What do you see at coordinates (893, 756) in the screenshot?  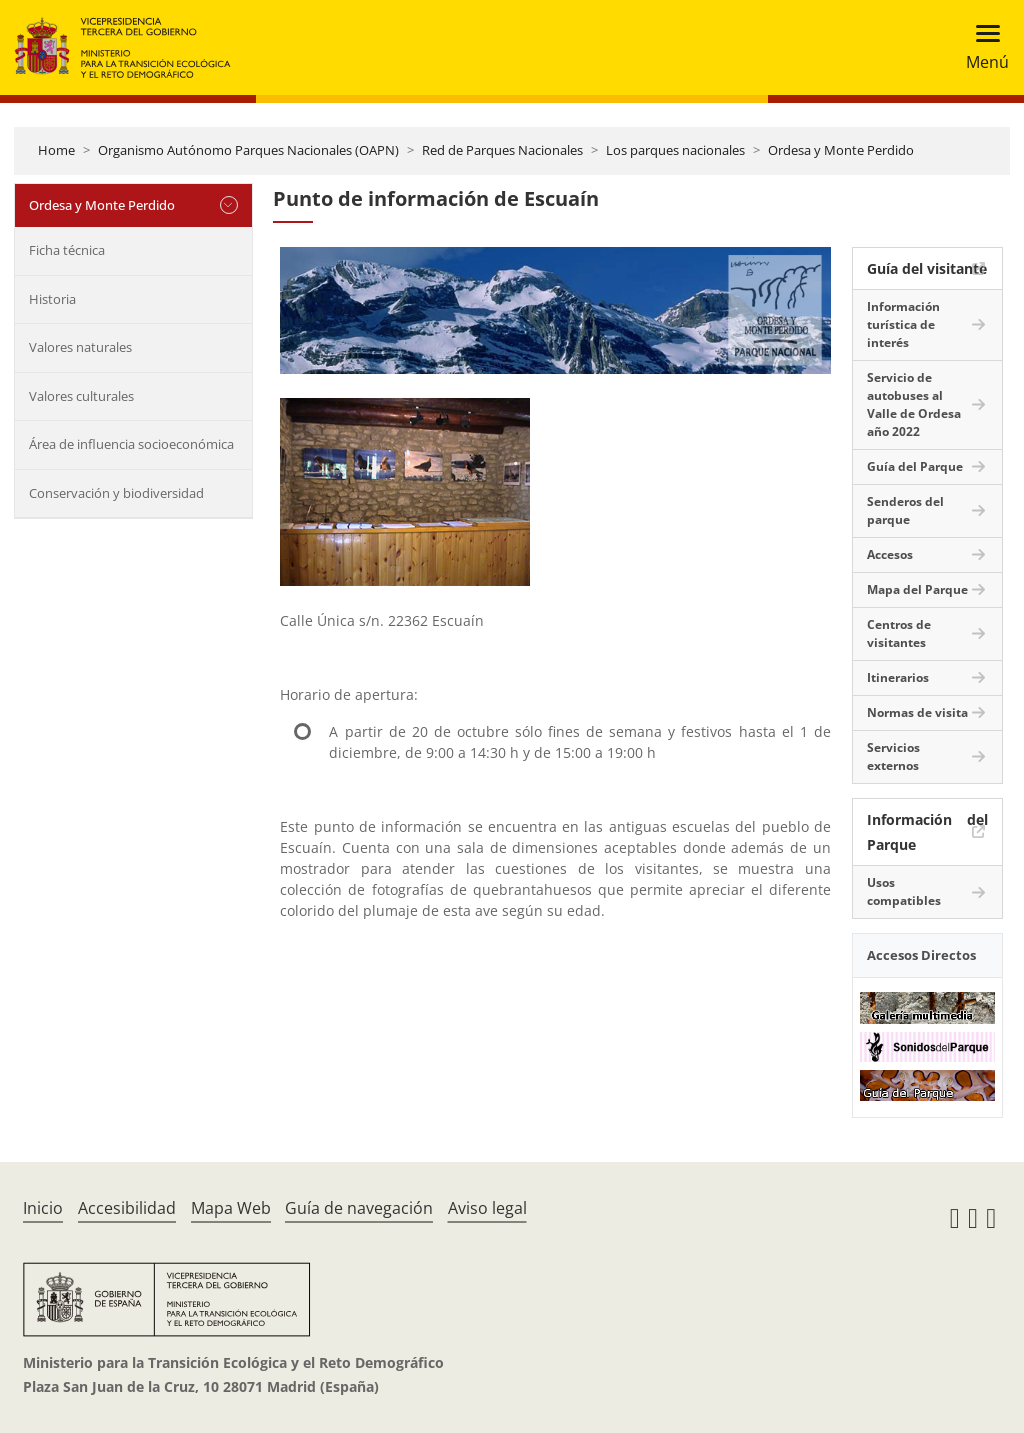 I see `Servicios externos` at bounding box center [893, 756].